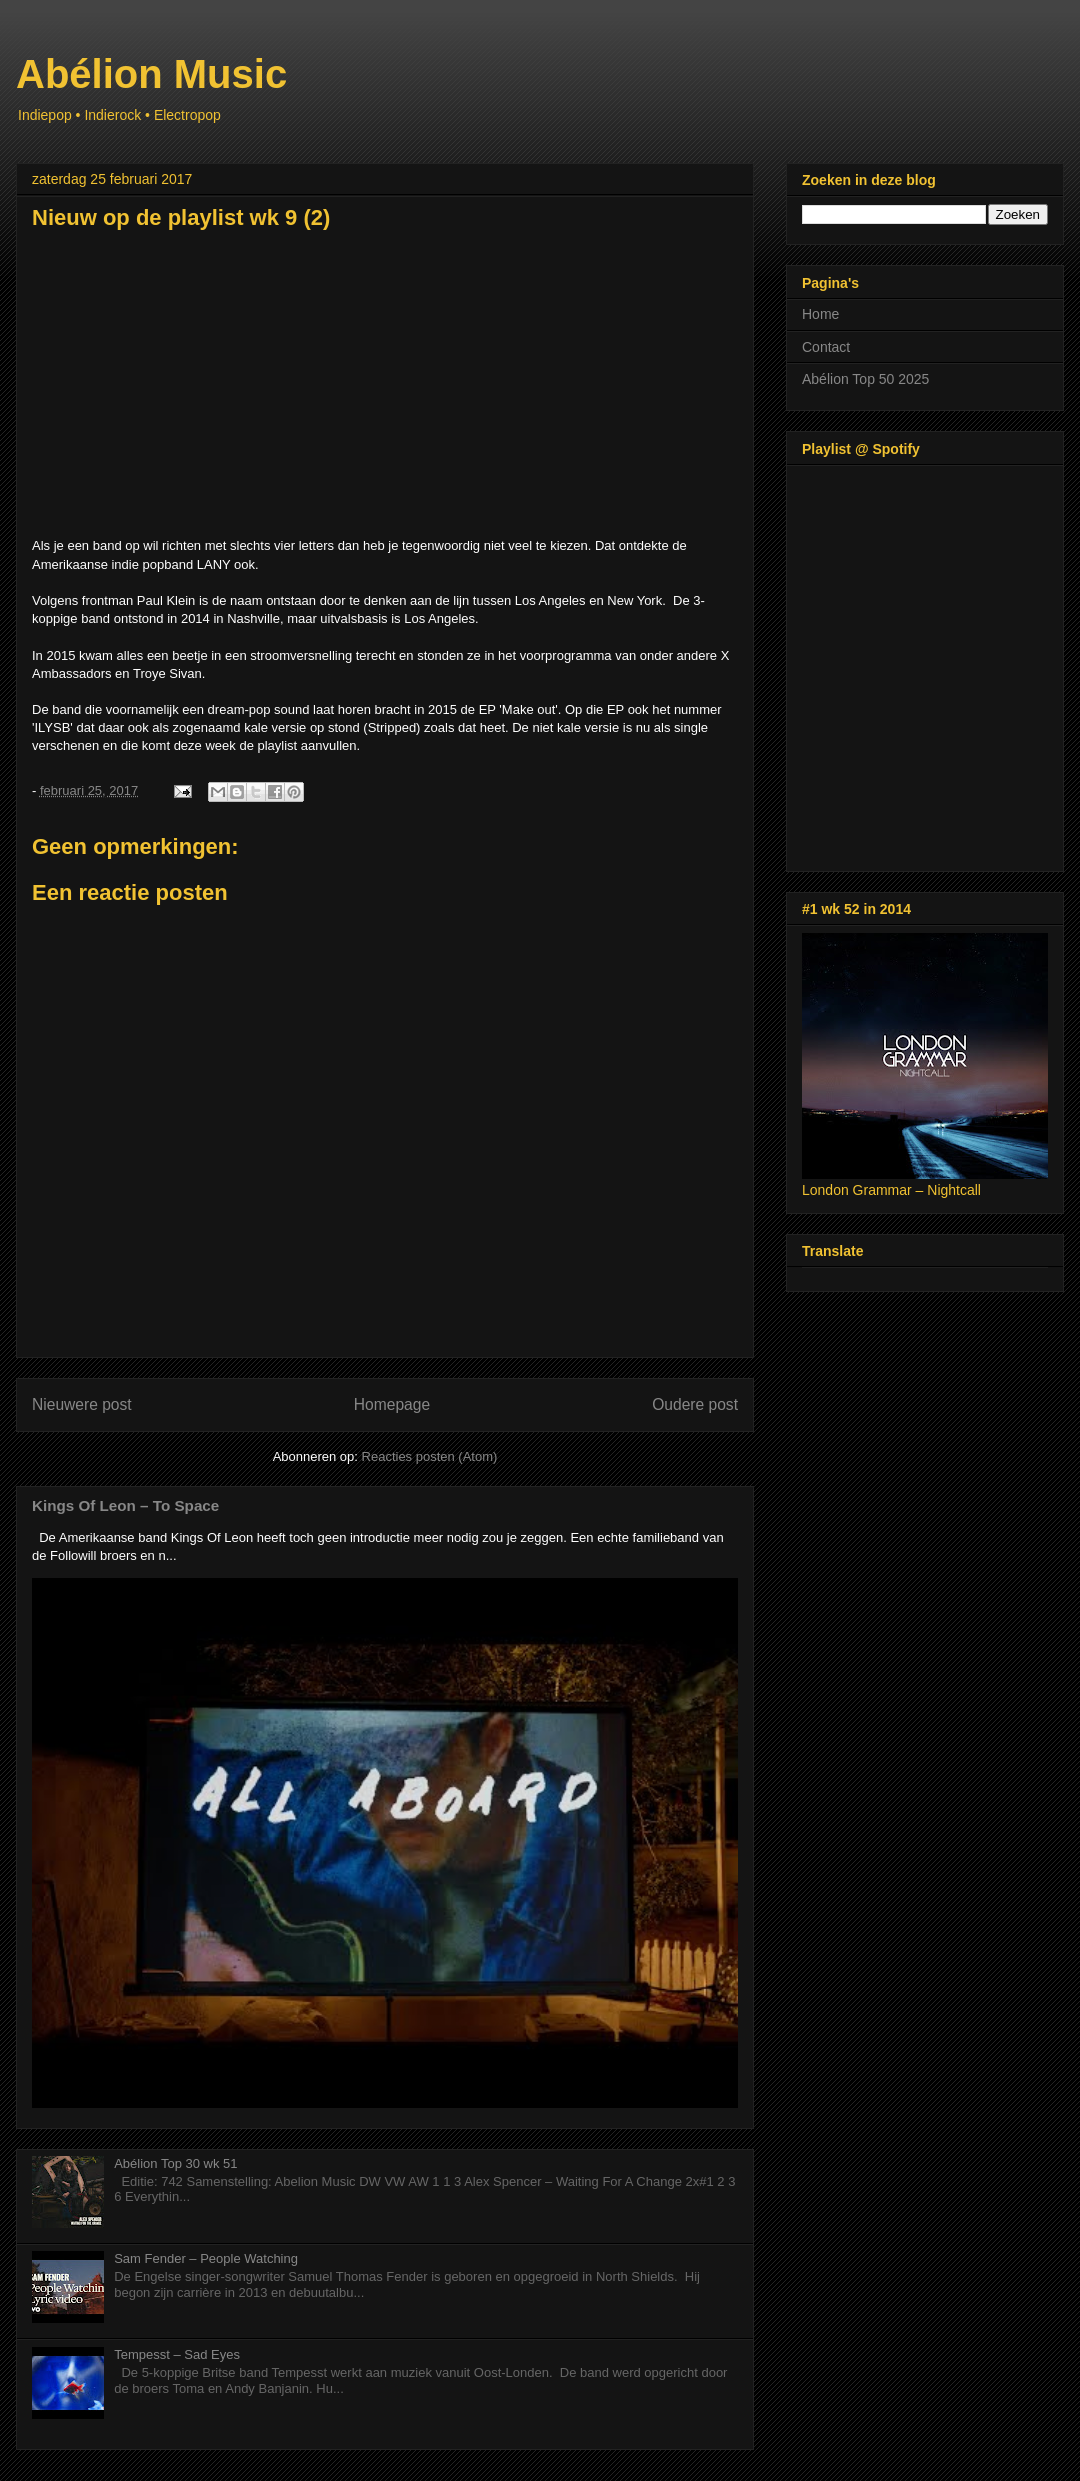  What do you see at coordinates (82, 1404) in the screenshot?
I see `Nieuwere post` at bounding box center [82, 1404].